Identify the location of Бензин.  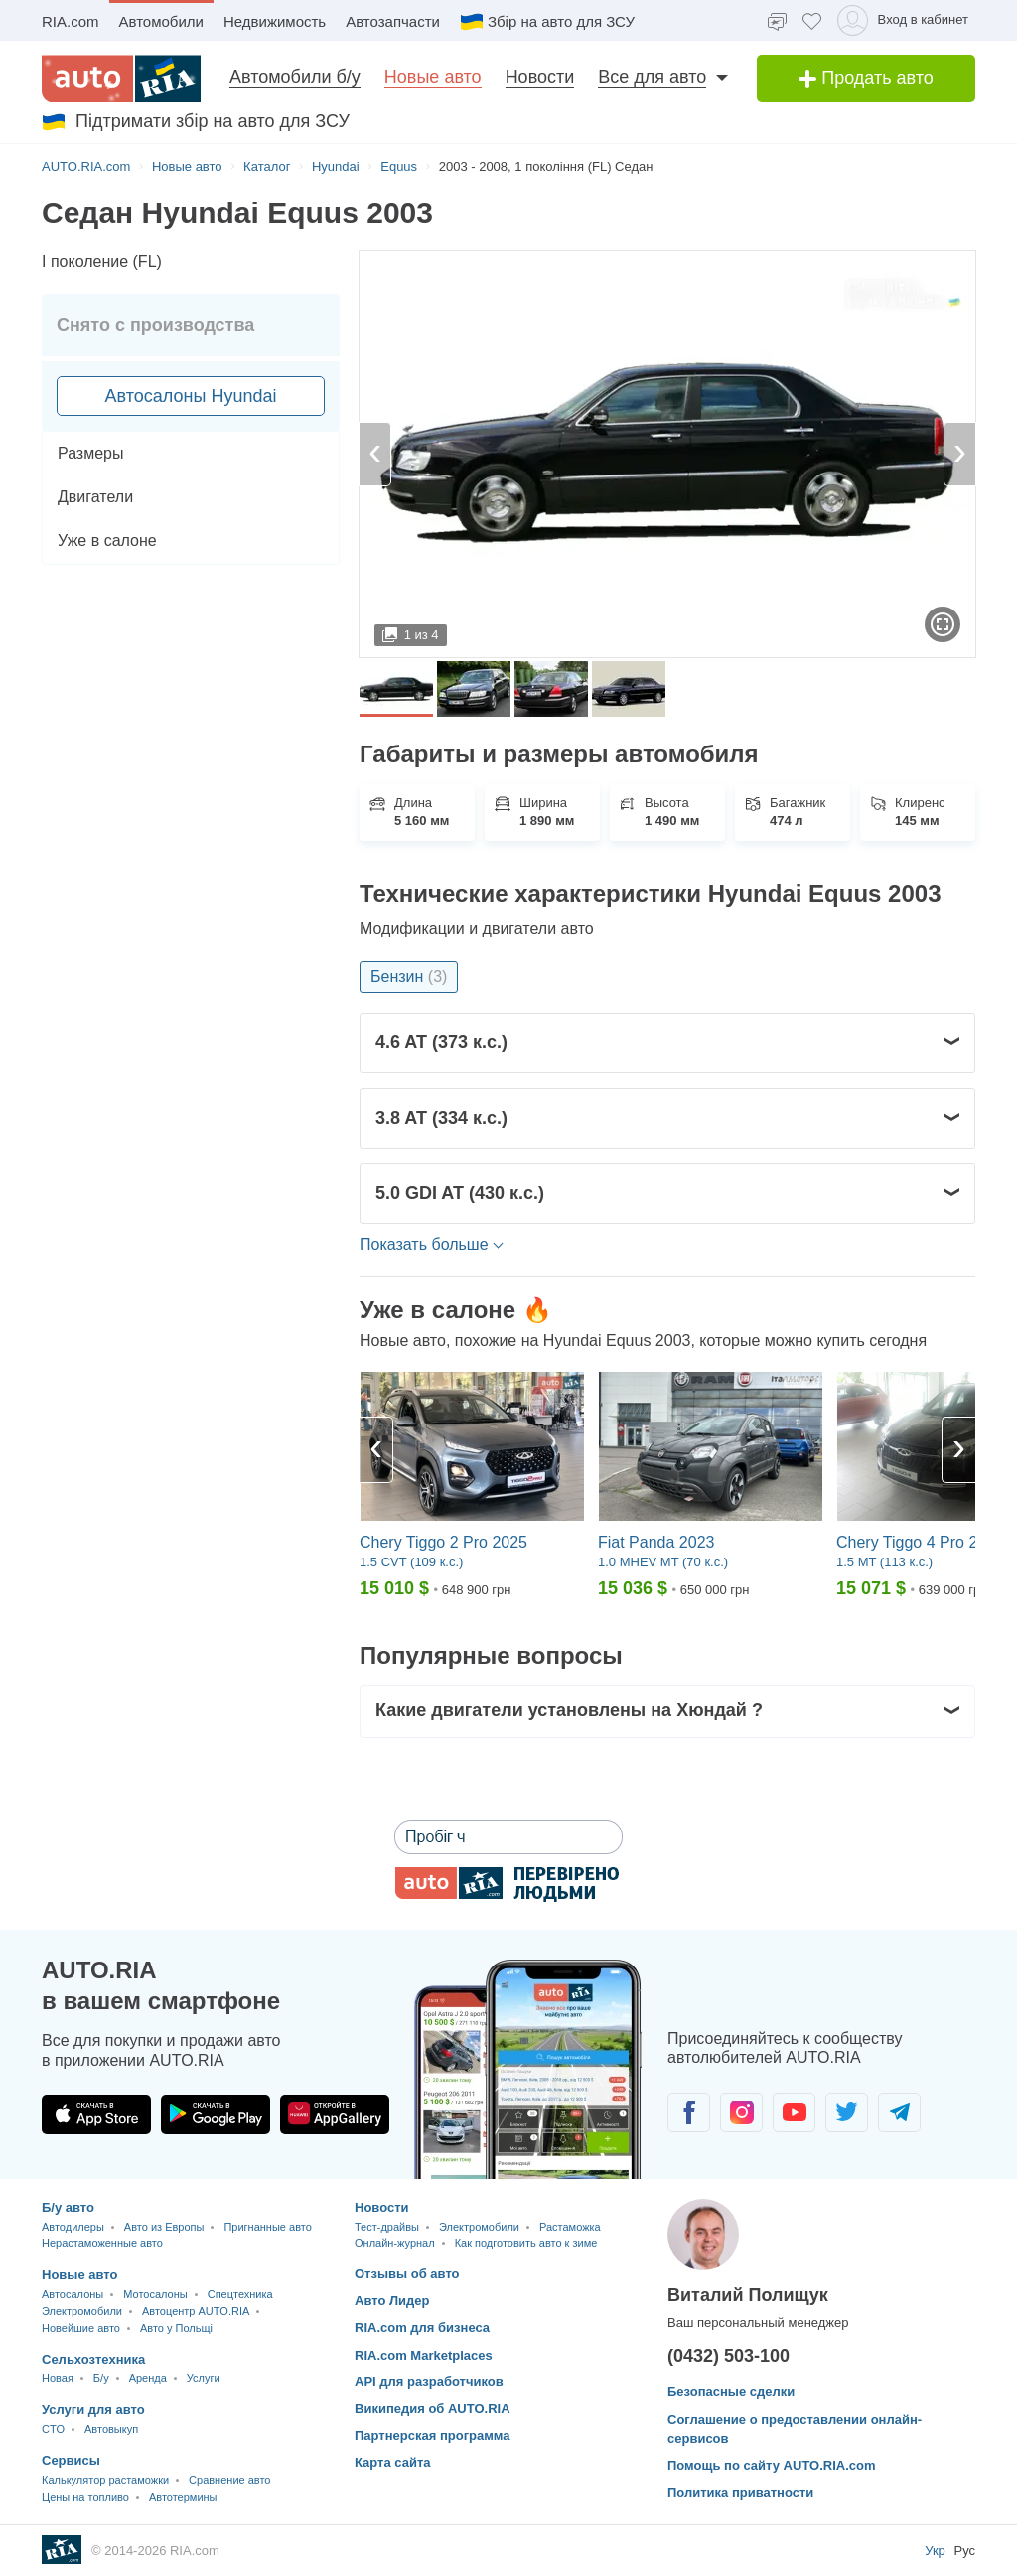
(408, 976).